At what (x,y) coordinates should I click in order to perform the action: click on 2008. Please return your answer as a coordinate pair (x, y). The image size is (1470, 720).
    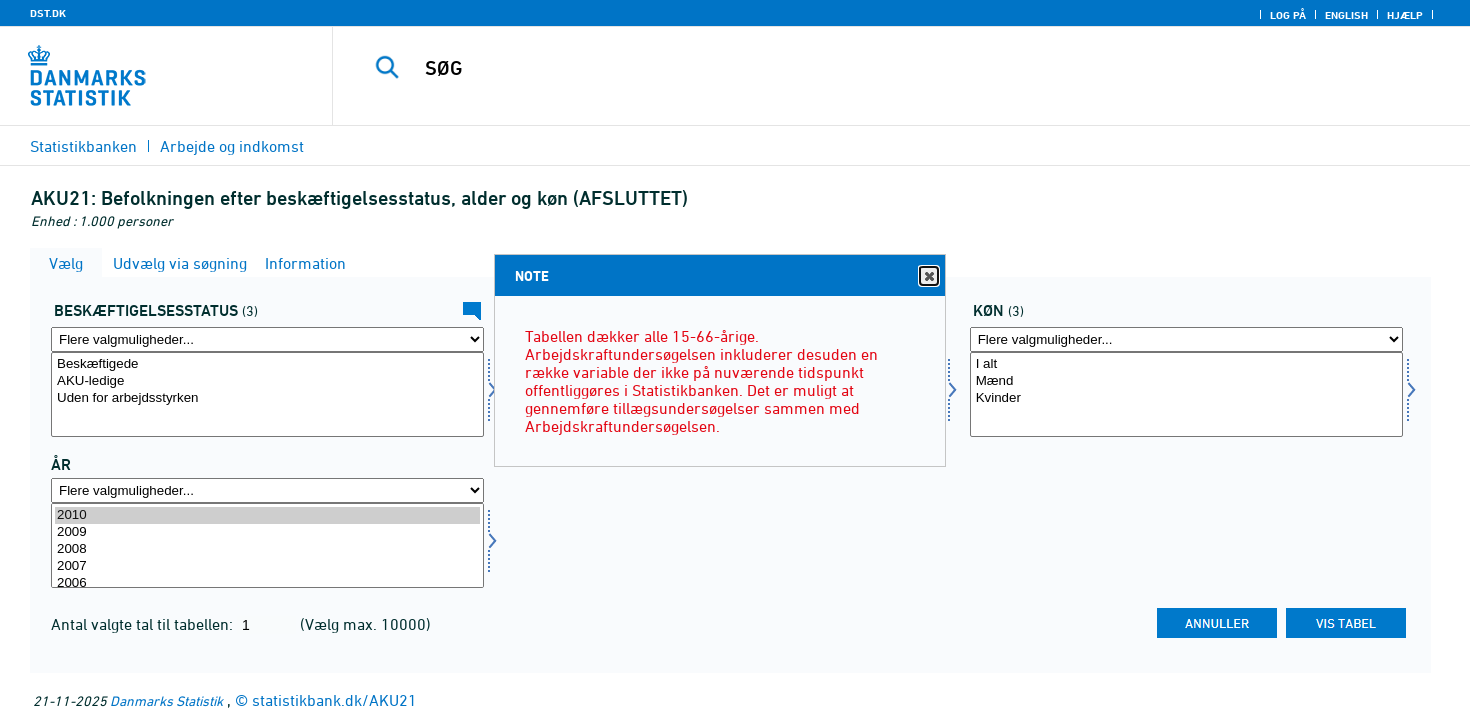
    Looking at the image, I should click on (267, 549).